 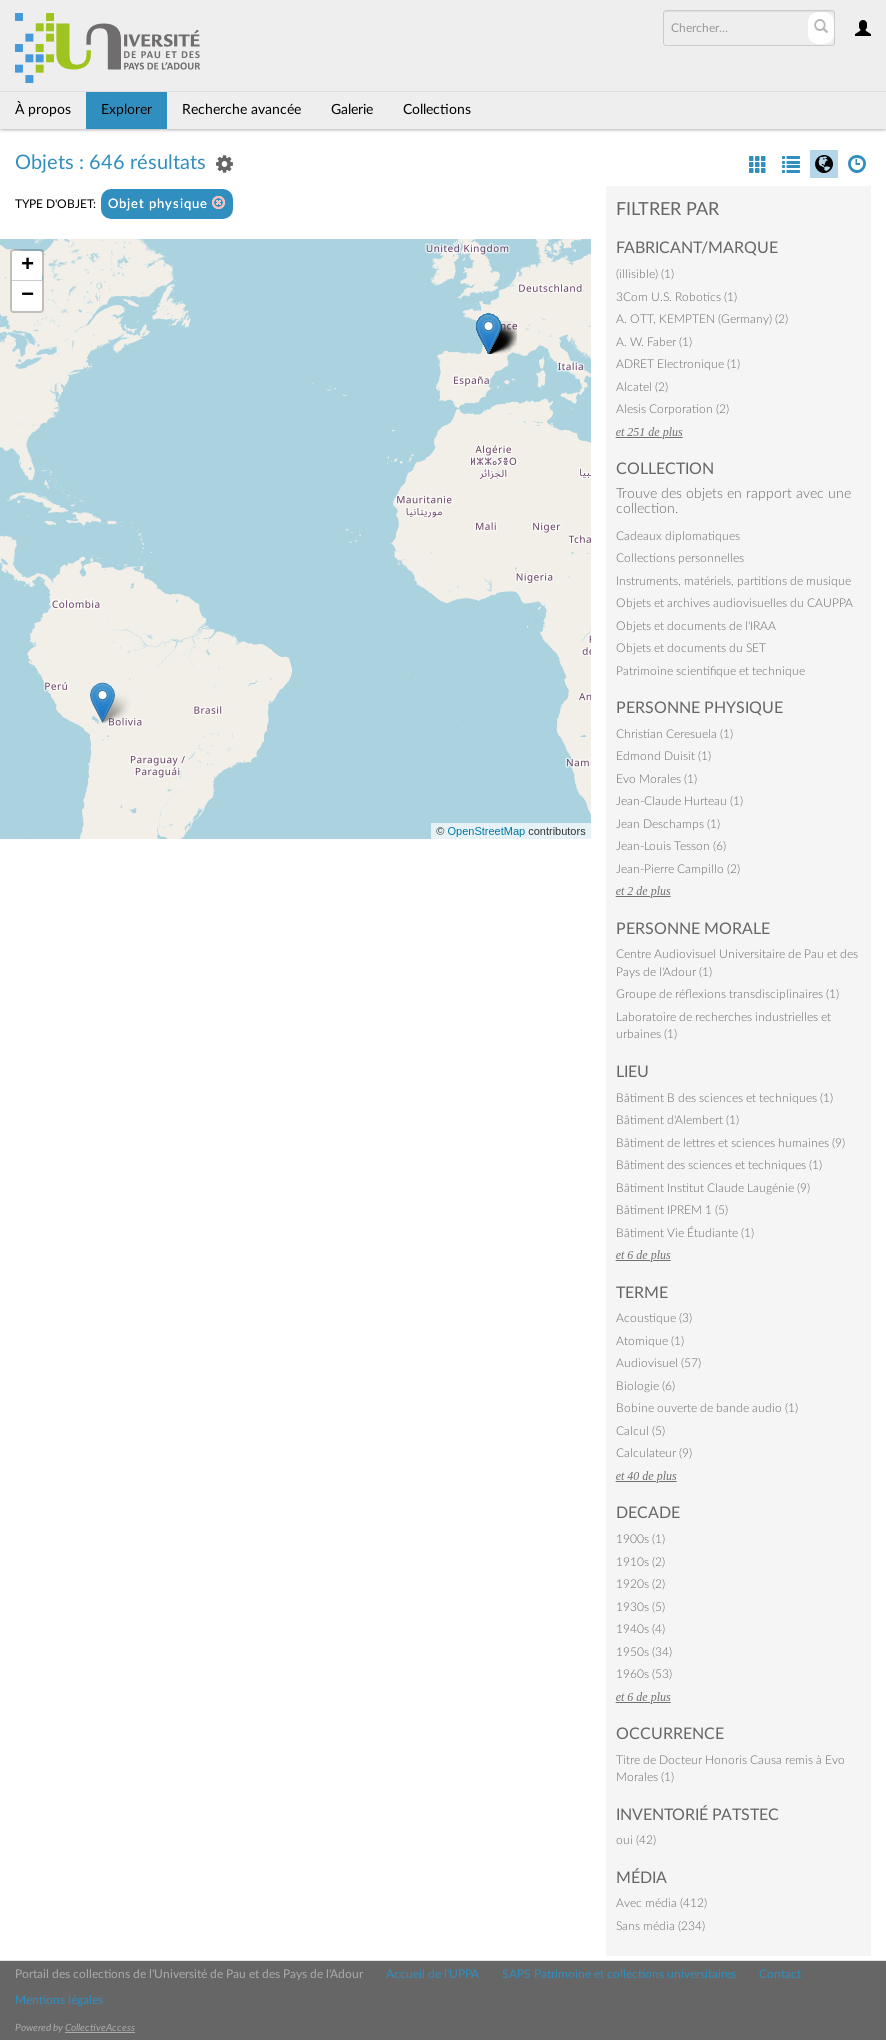 What do you see at coordinates (678, 869) in the screenshot?
I see `Jean-Pierre Campillo (2)` at bounding box center [678, 869].